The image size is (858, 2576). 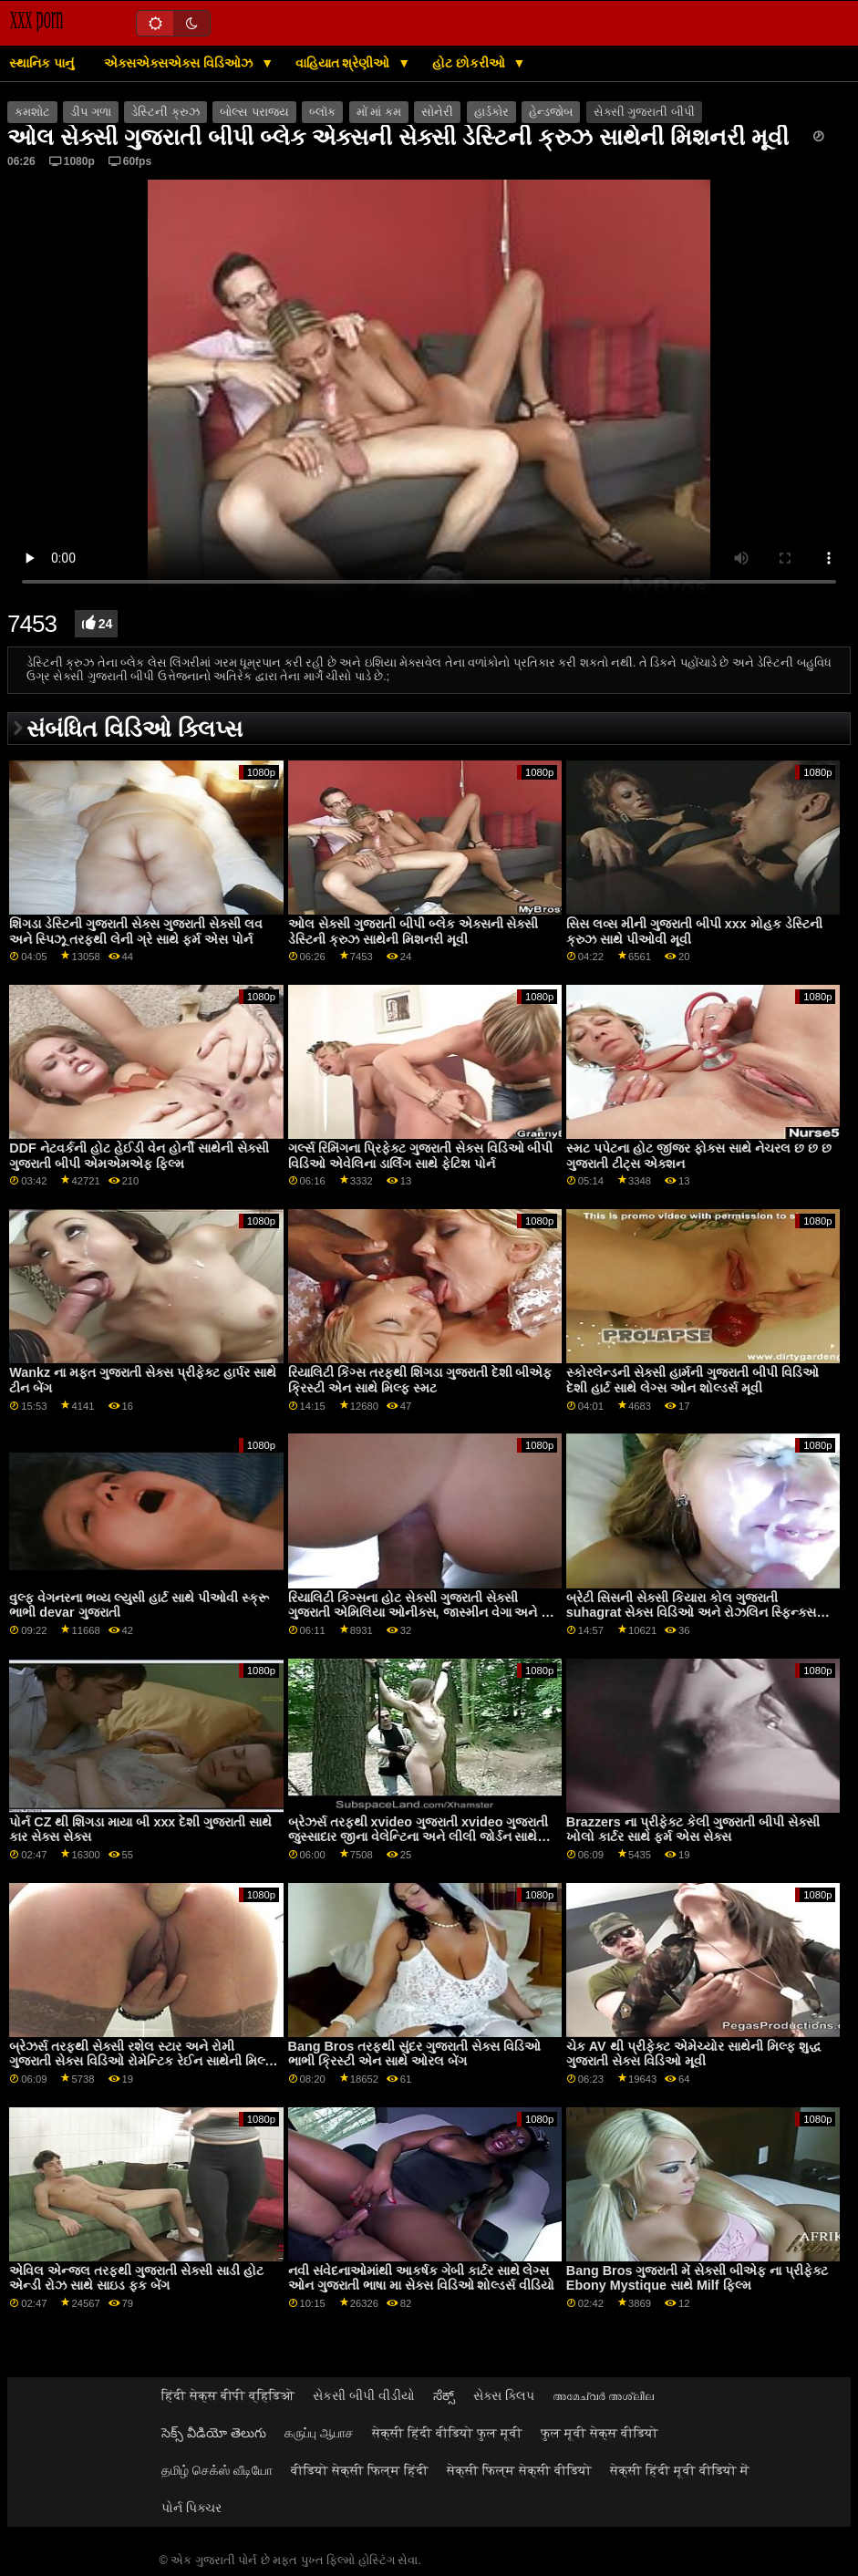 I want to click on રિયાલિટી કિંગ્સના હોટ સેક્સી ગુજરાતી સેક્સી ગુજરાતી એમિલિયા ઓનીક્સ, જાસ્મીન વેગા અને ઝો ક્લાર્ક સાથે ઓર્ગી સ્ક્રૂ, so click(x=422, y=1612).